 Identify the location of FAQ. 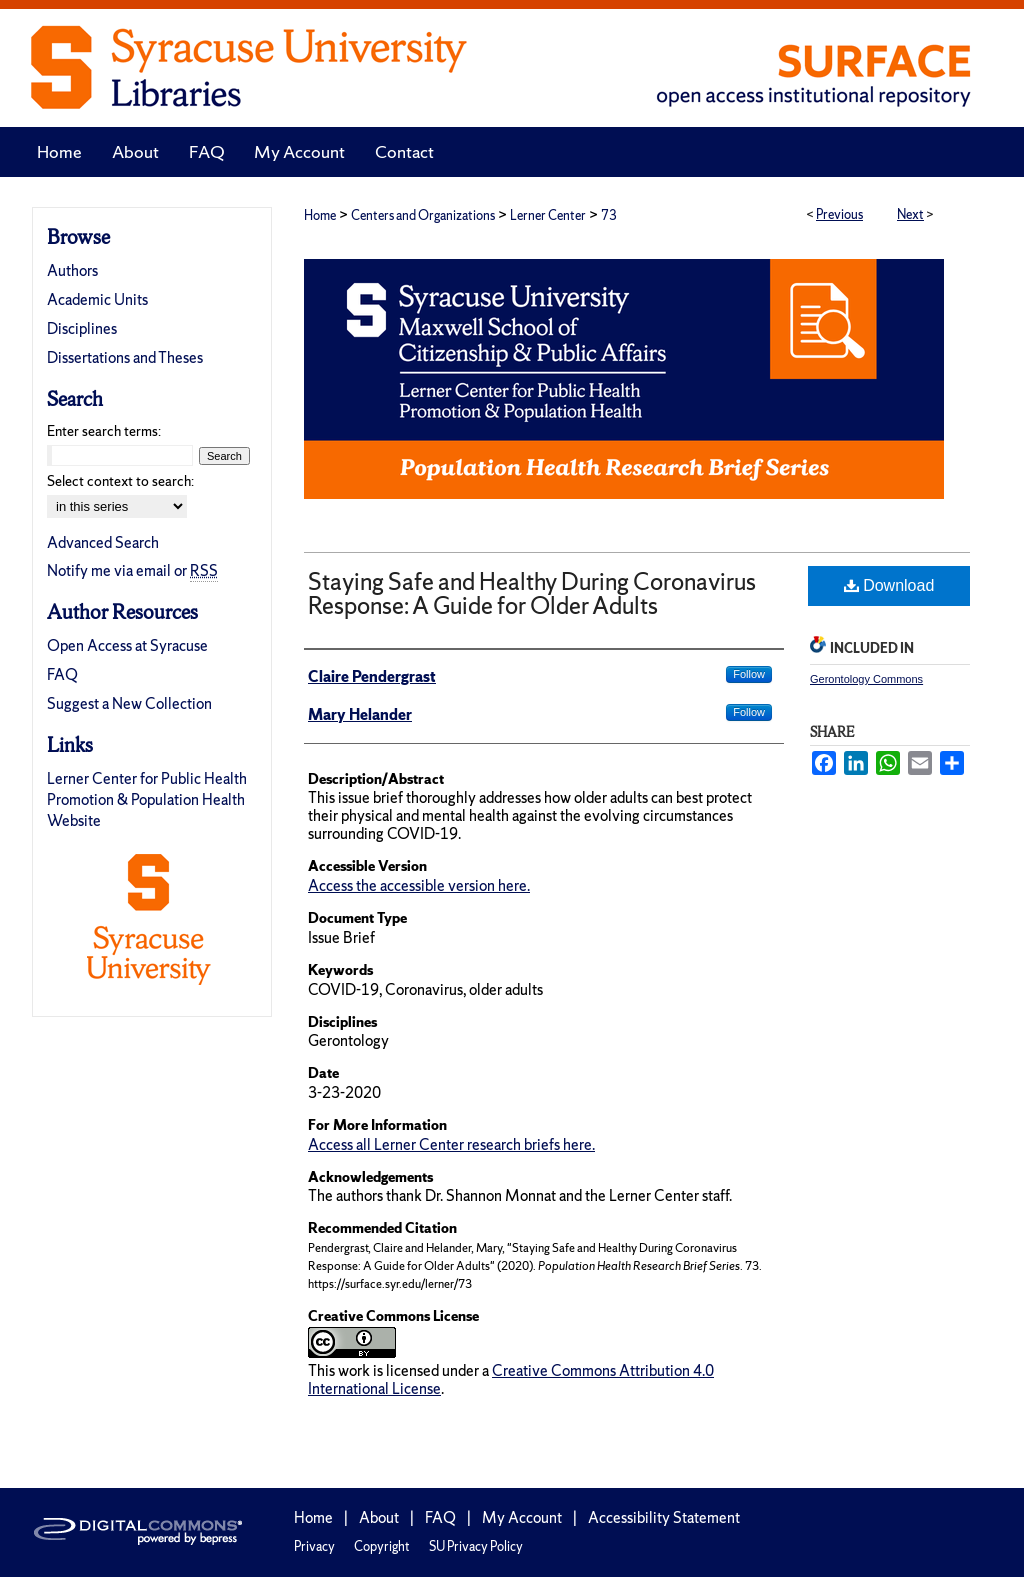
(62, 674).